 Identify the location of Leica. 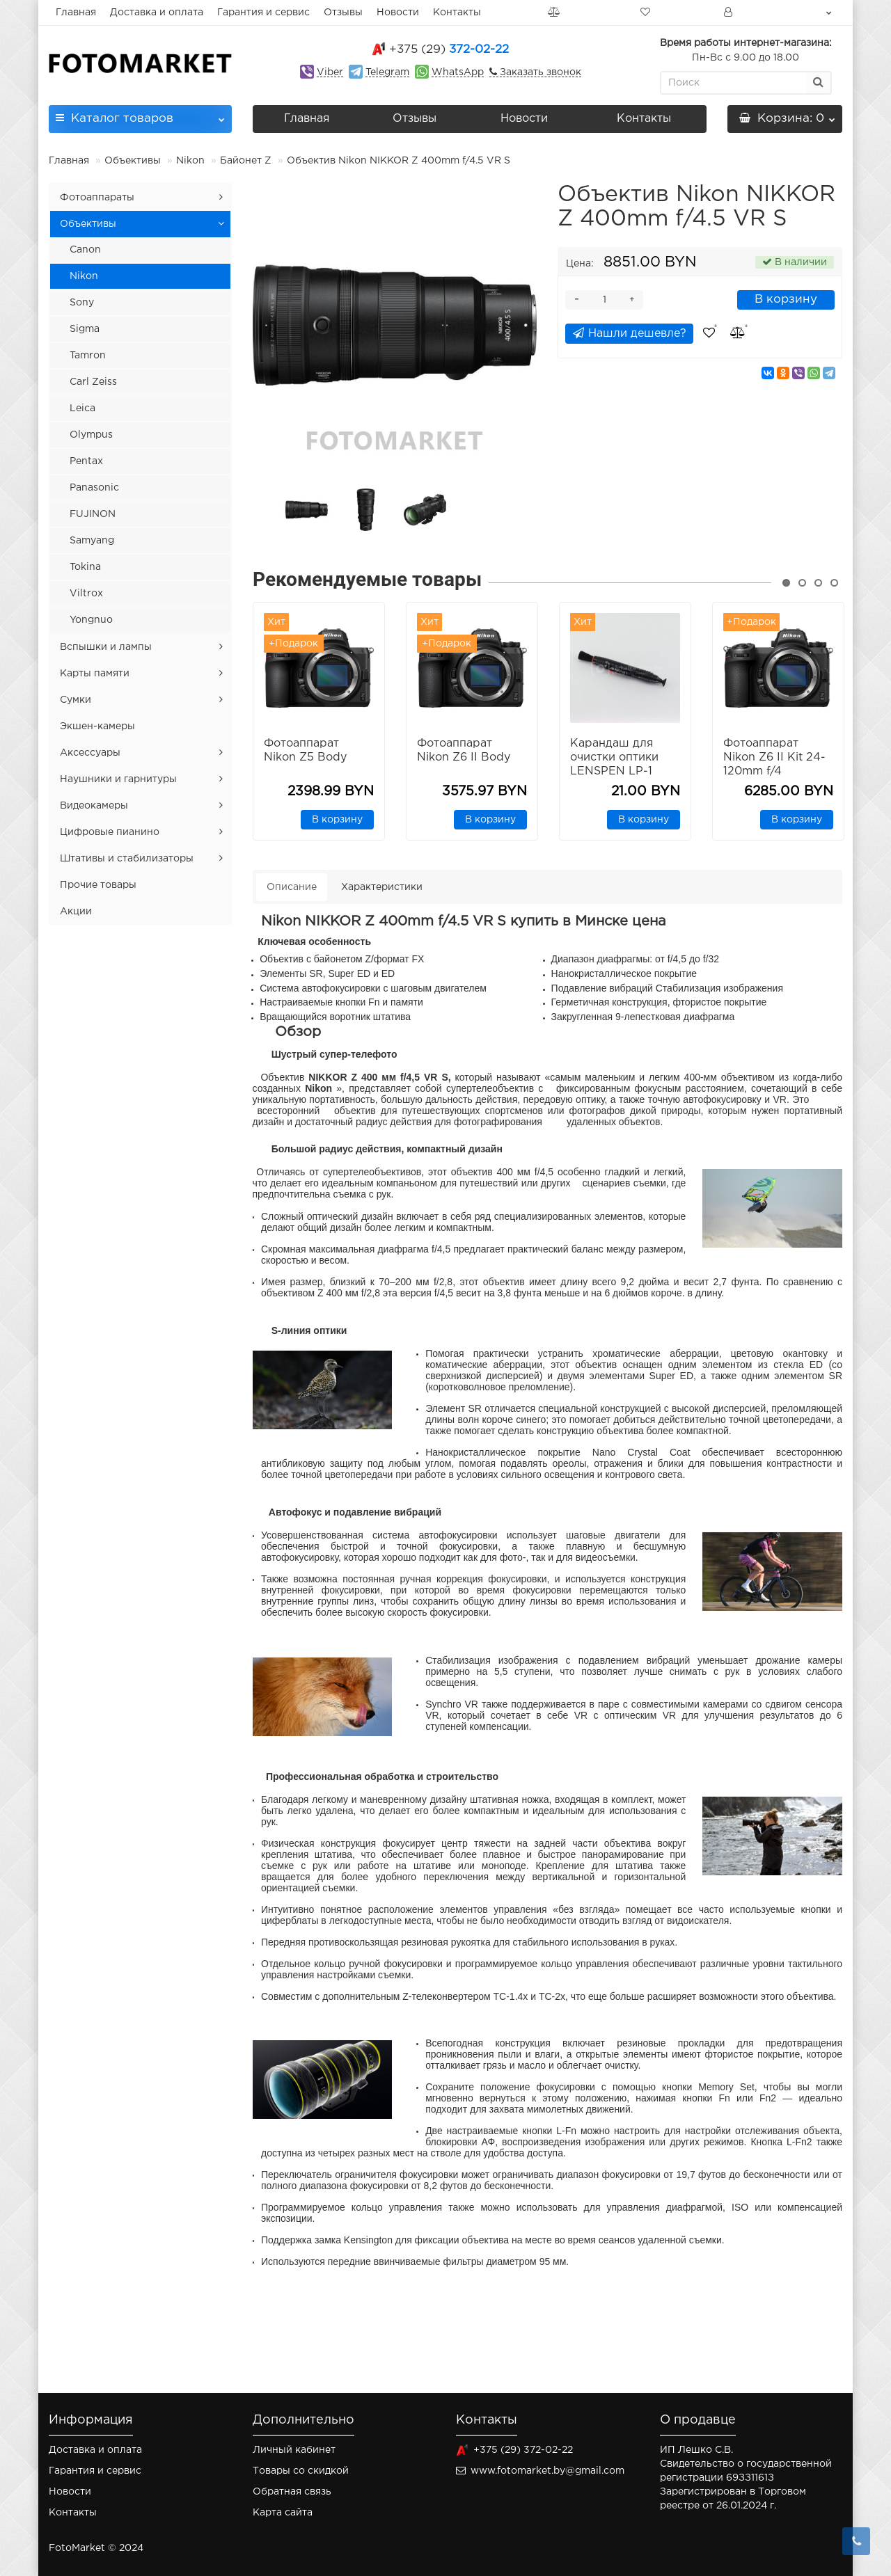
(82, 408).